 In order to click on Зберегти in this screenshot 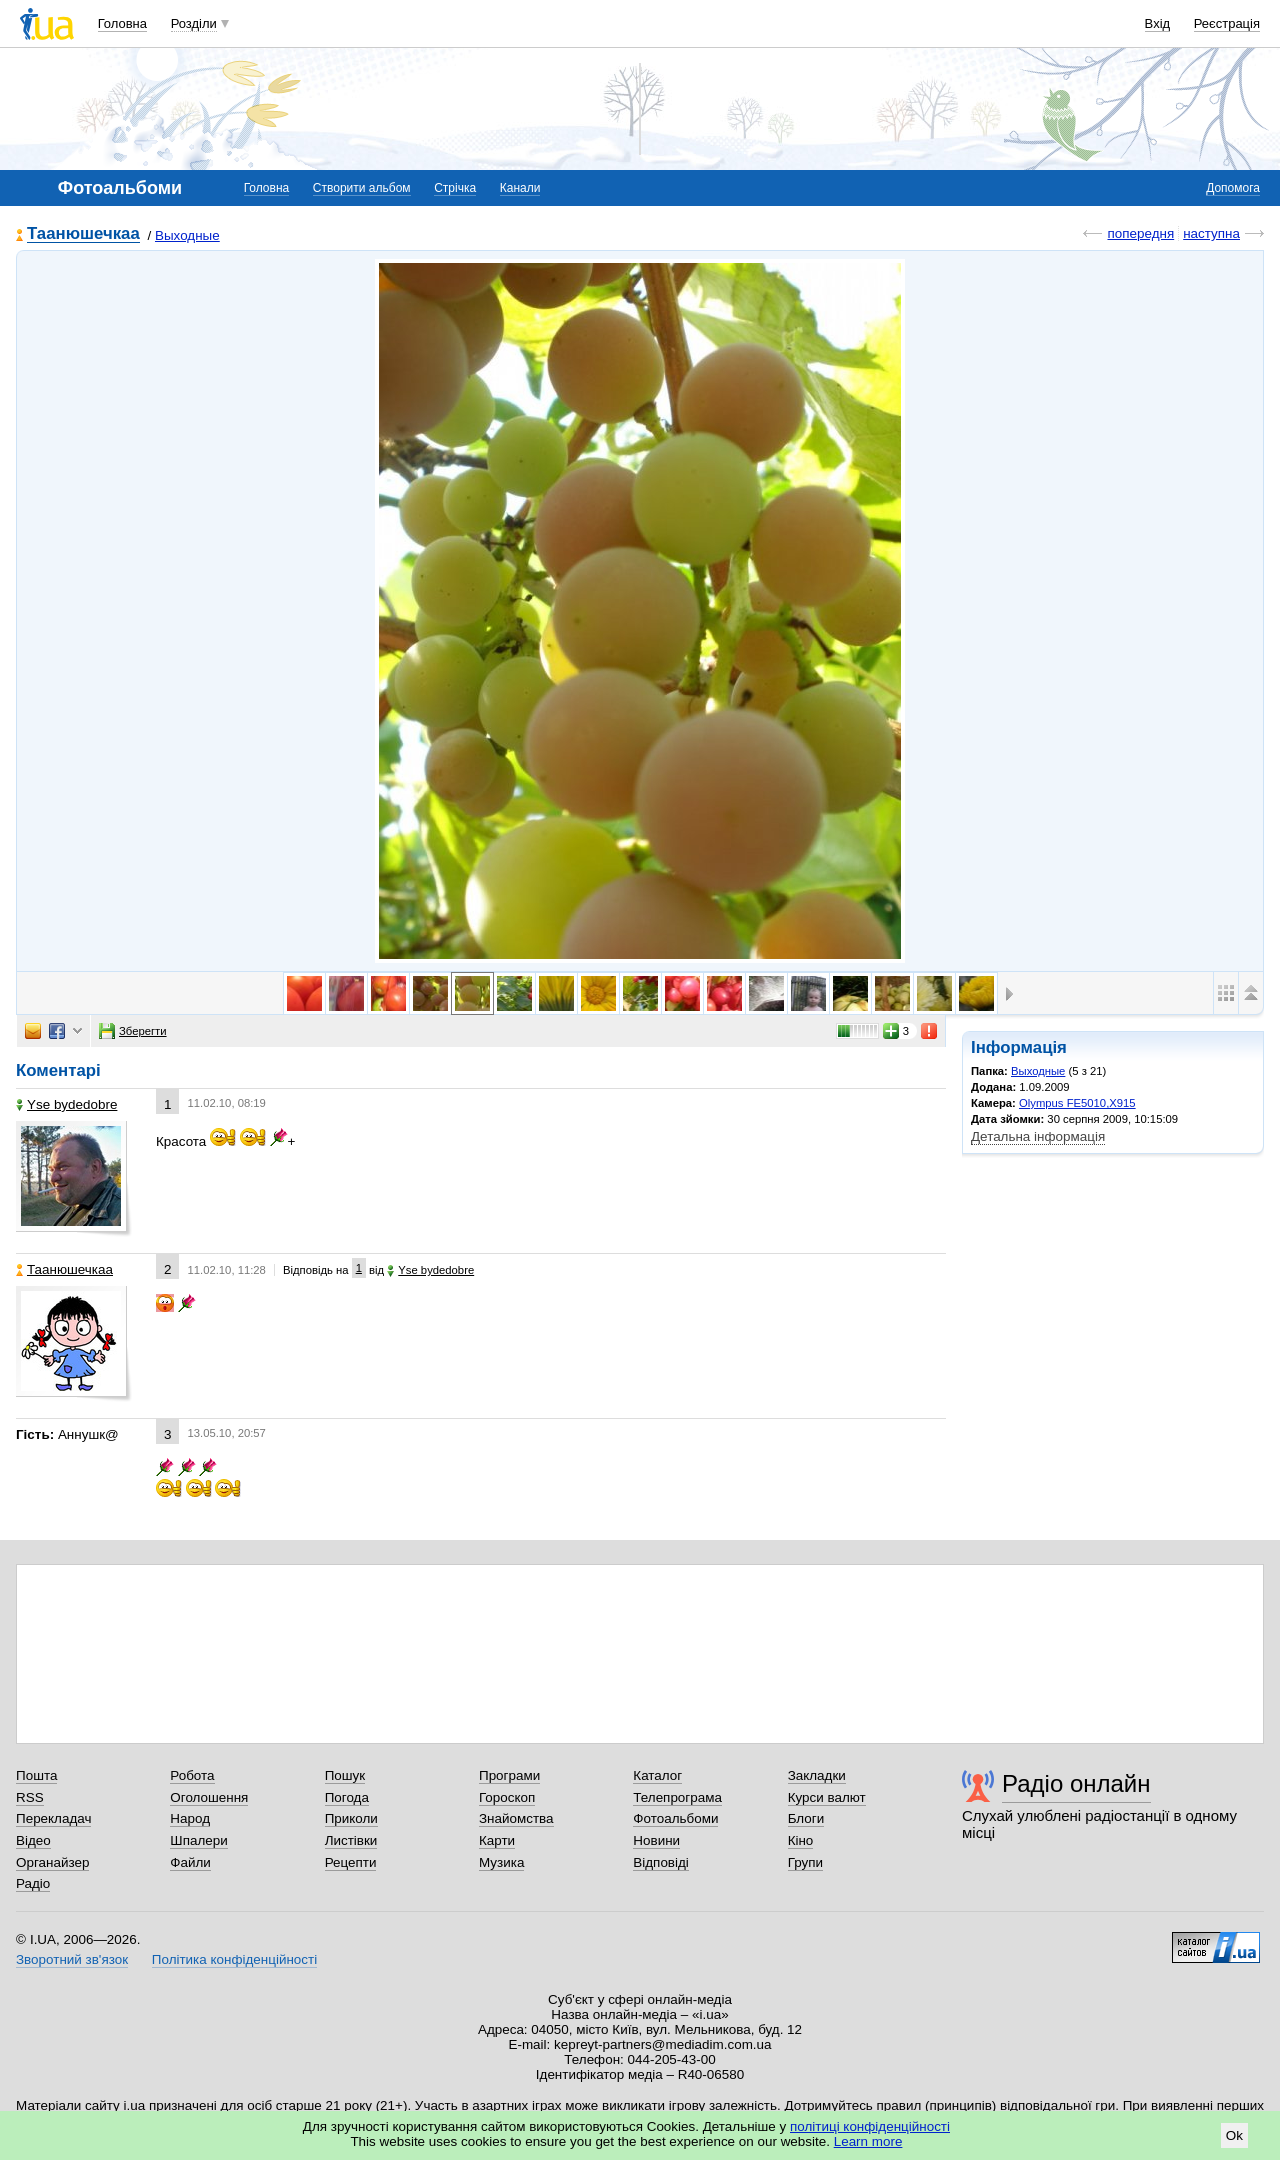, I will do `click(133, 1031)`.